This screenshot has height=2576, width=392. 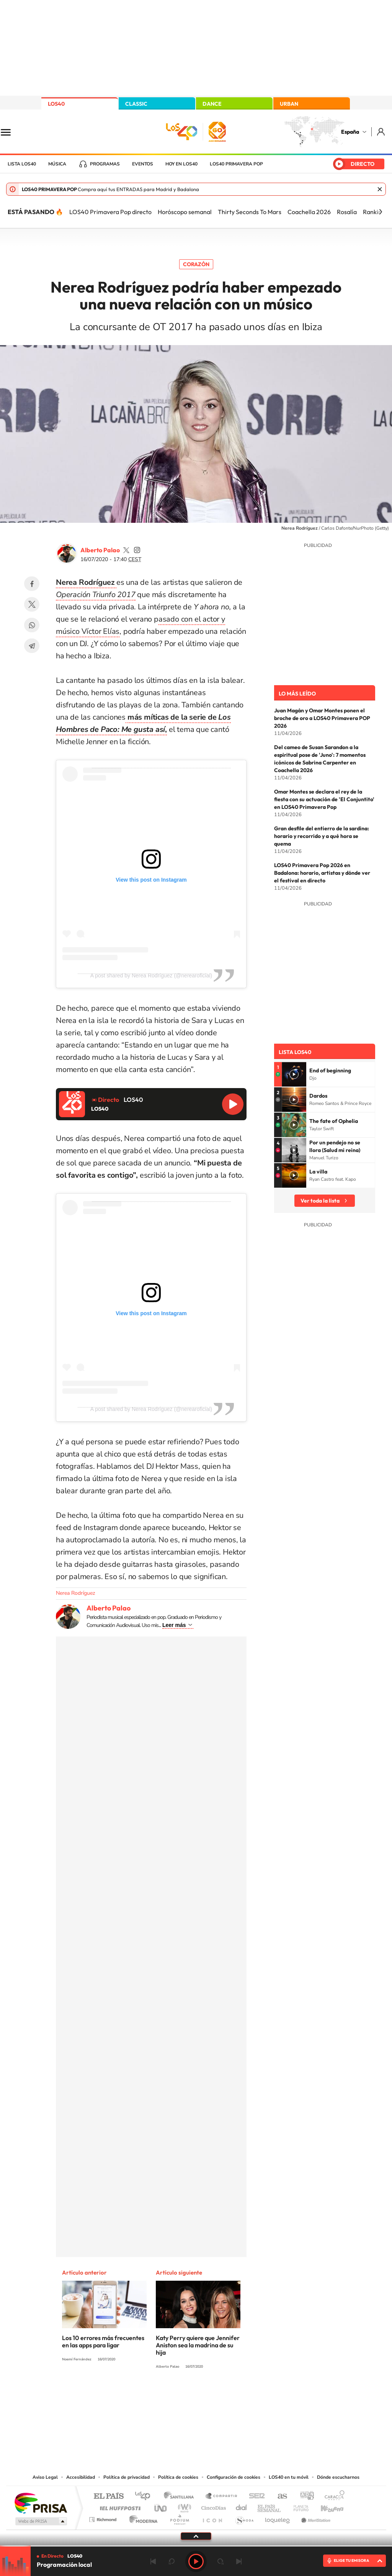 I want to click on Eventos, so click(x=142, y=164).